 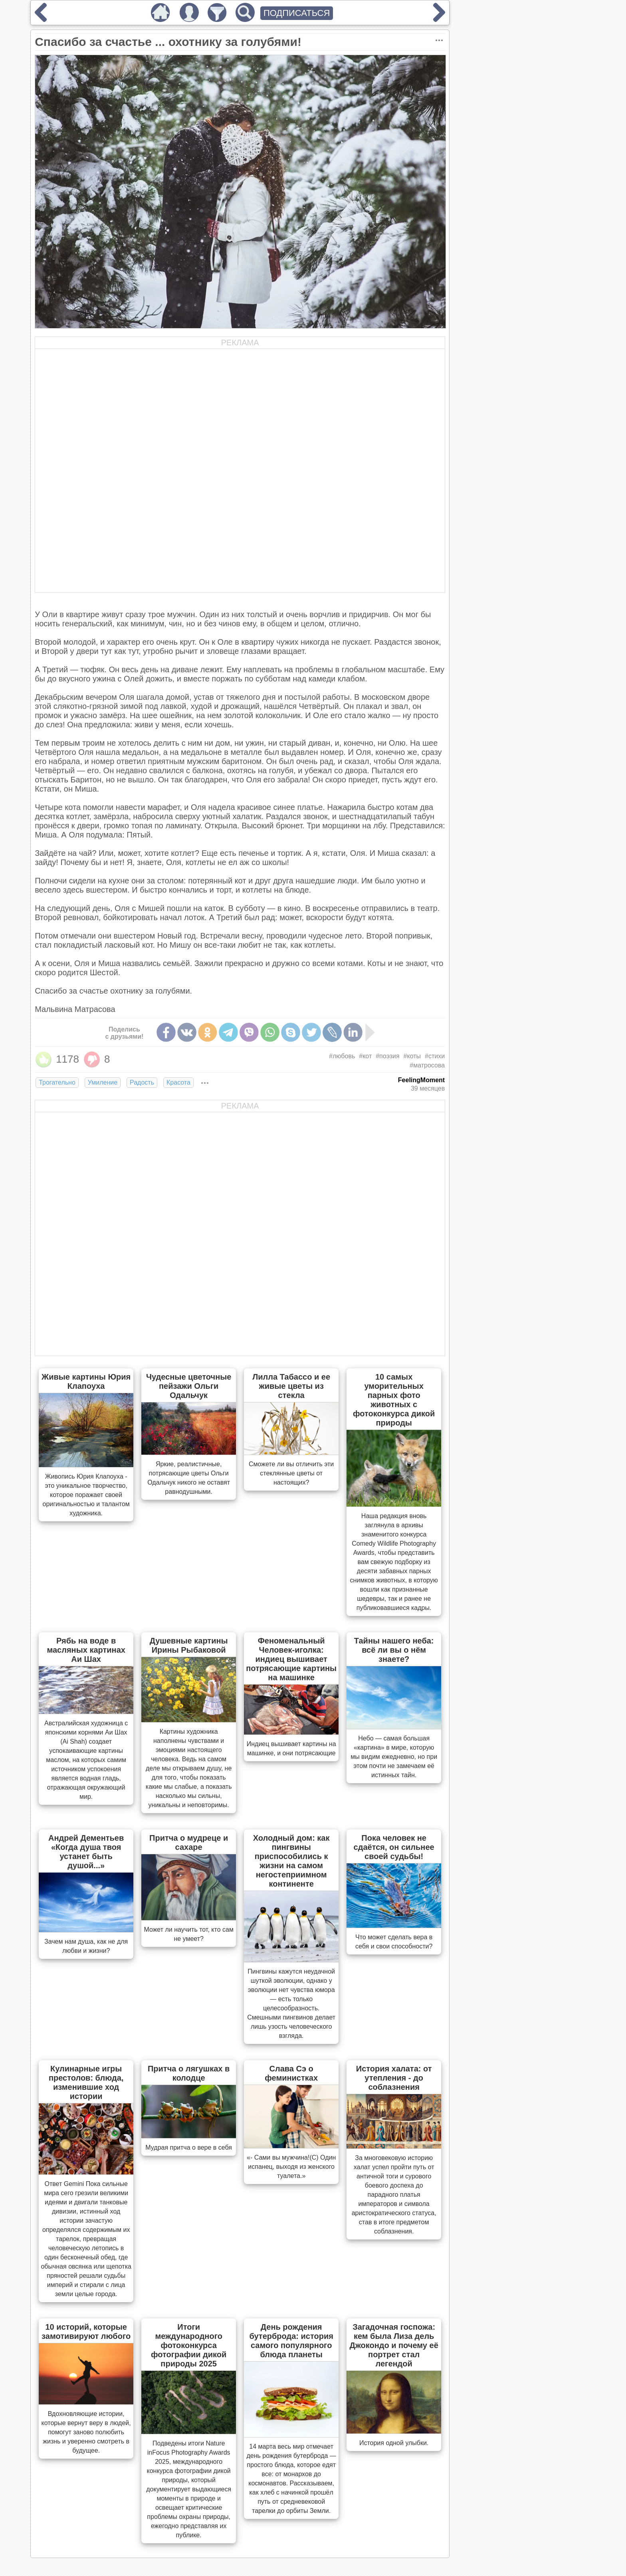 What do you see at coordinates (394, 1756) in the screenshot?
I see `Небо — самая большая «картина» в мире, которую мы видим ежедневно, но при этом почти не замечаем её истинных тайн.` at bounding box center [394, 1756].